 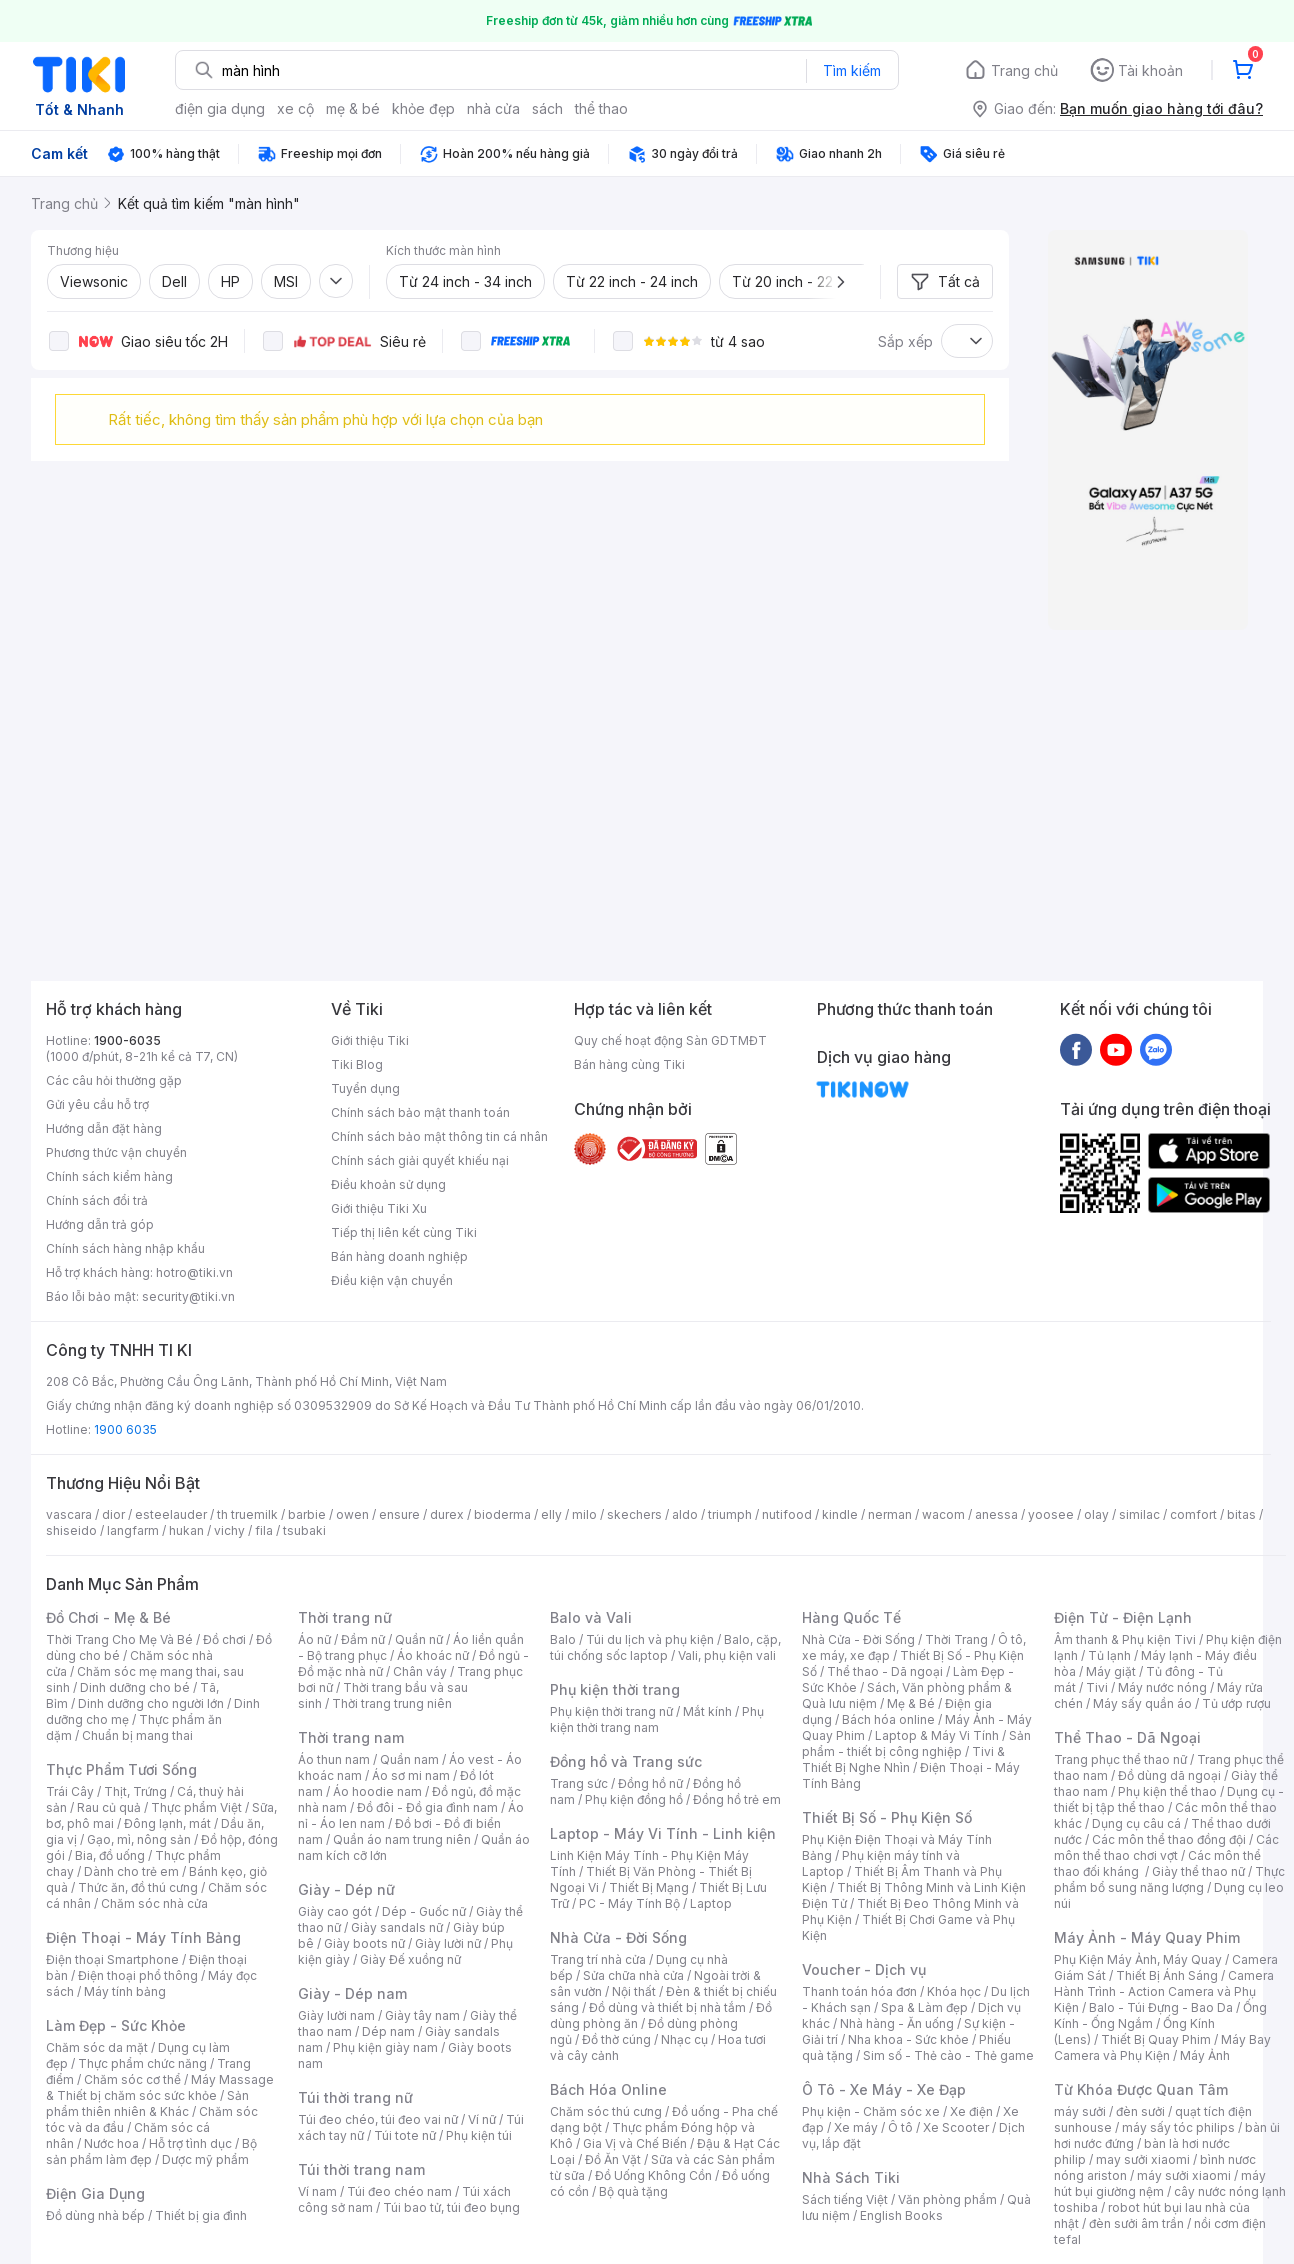 I want to click on Chuẩn bị mang thai, so click(x=137, y=1735).